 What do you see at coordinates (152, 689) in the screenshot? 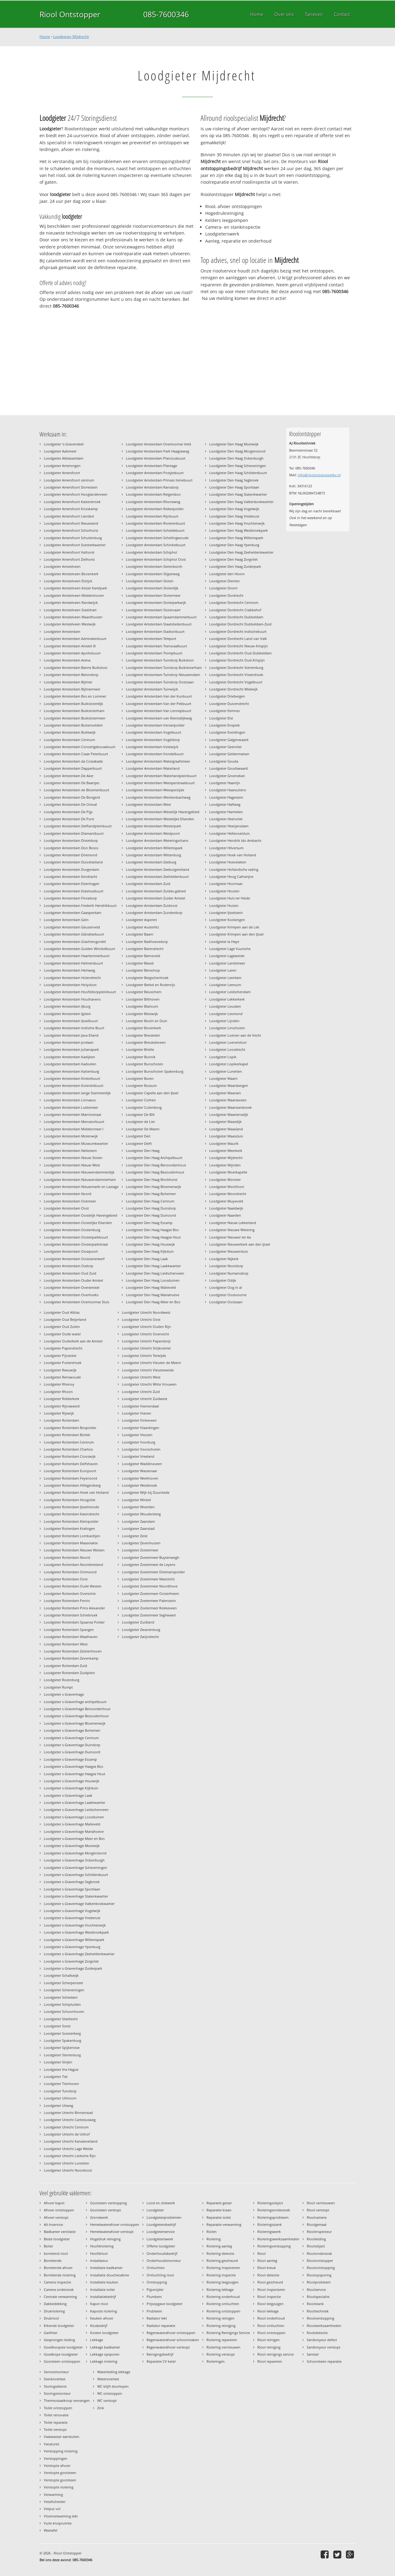
I see `Loodgieter Amsterdam Tuinwijck` at bounding box center [152, 689].